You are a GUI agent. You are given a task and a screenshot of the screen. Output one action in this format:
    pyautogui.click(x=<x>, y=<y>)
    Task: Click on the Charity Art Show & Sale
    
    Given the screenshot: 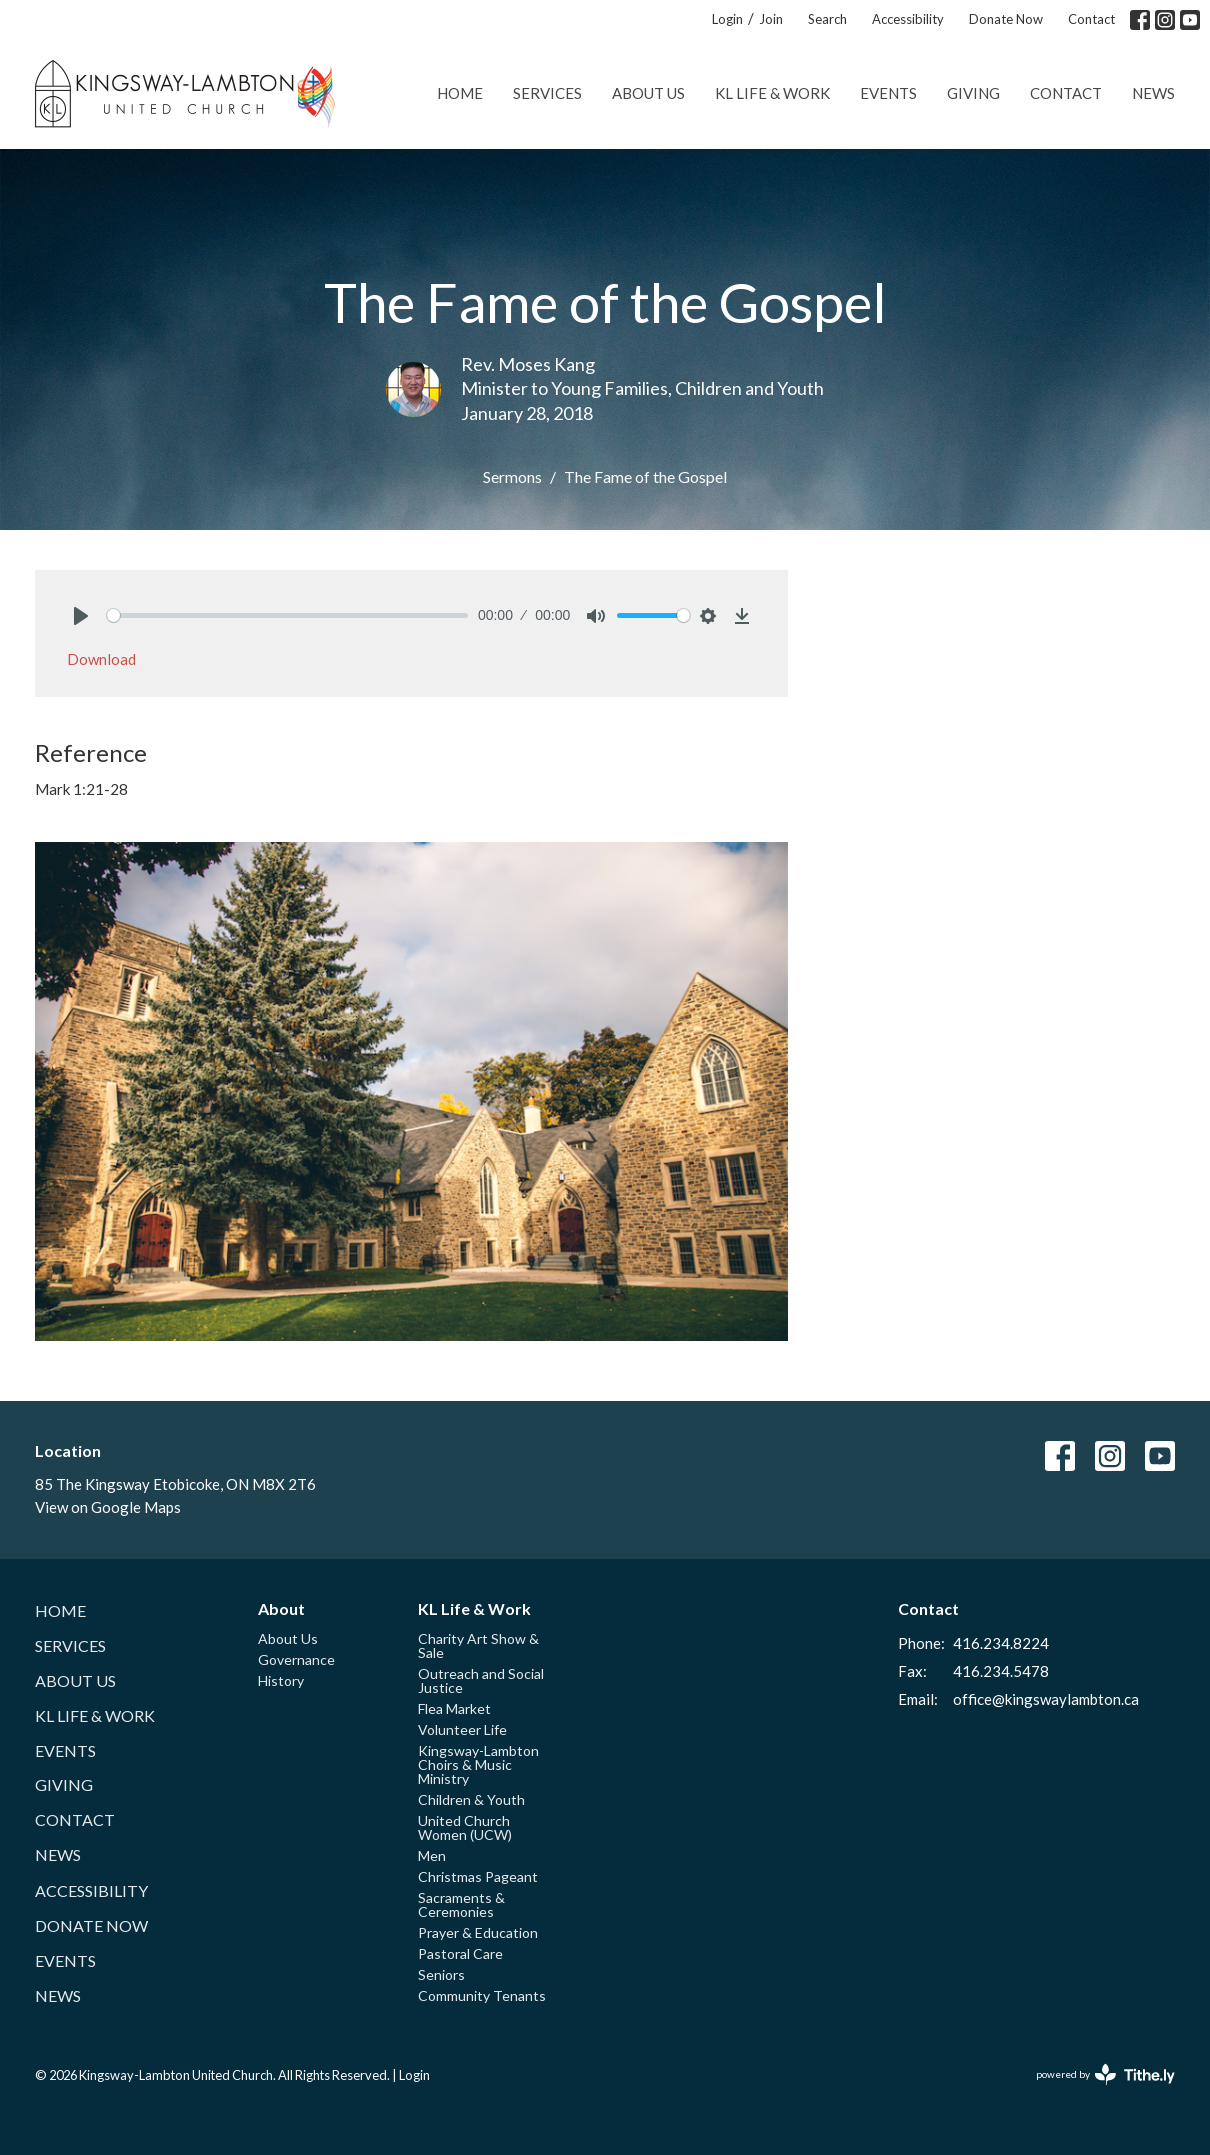 What is the action you would take?
    pyautogui.click(x=478, y=1645)
    